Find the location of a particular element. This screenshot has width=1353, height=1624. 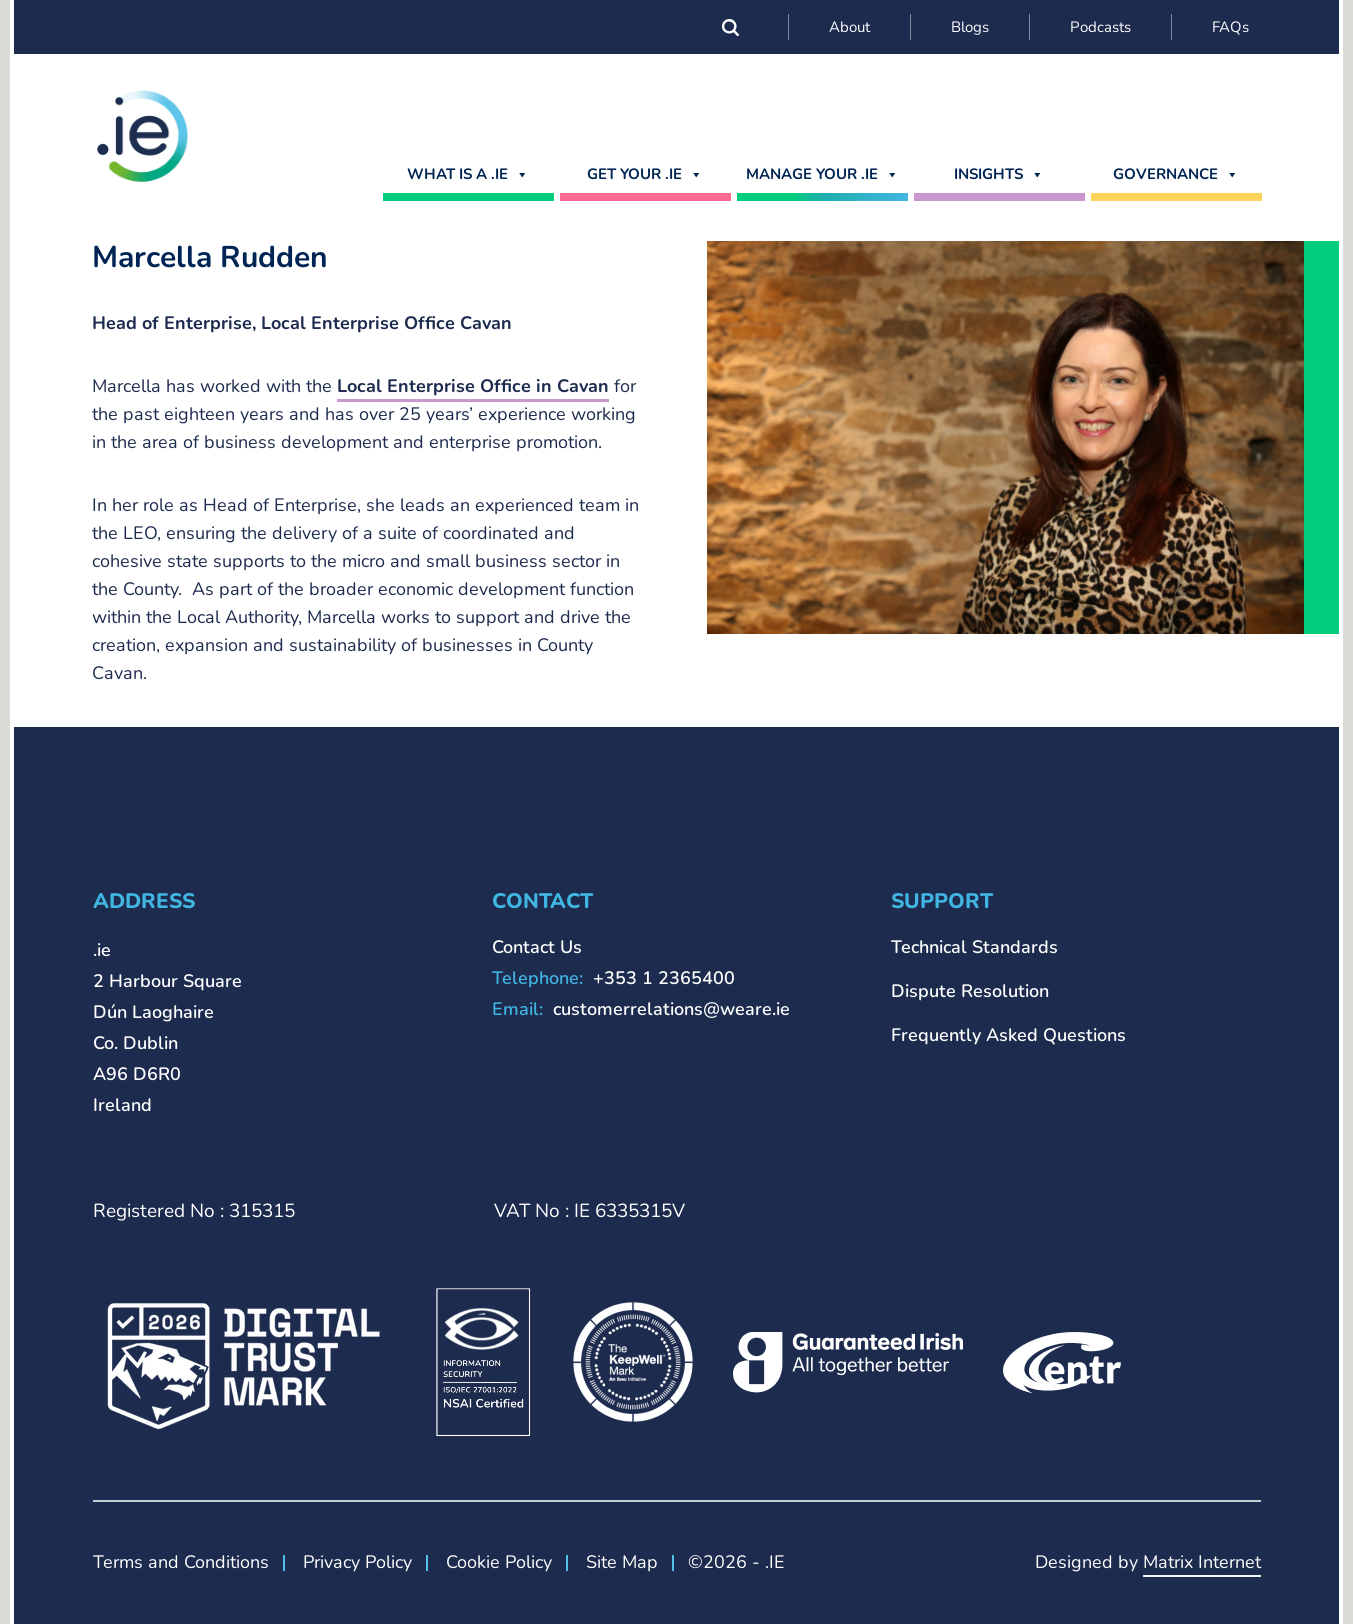

Terms and Conditions is located at coordinates (181, 1562).